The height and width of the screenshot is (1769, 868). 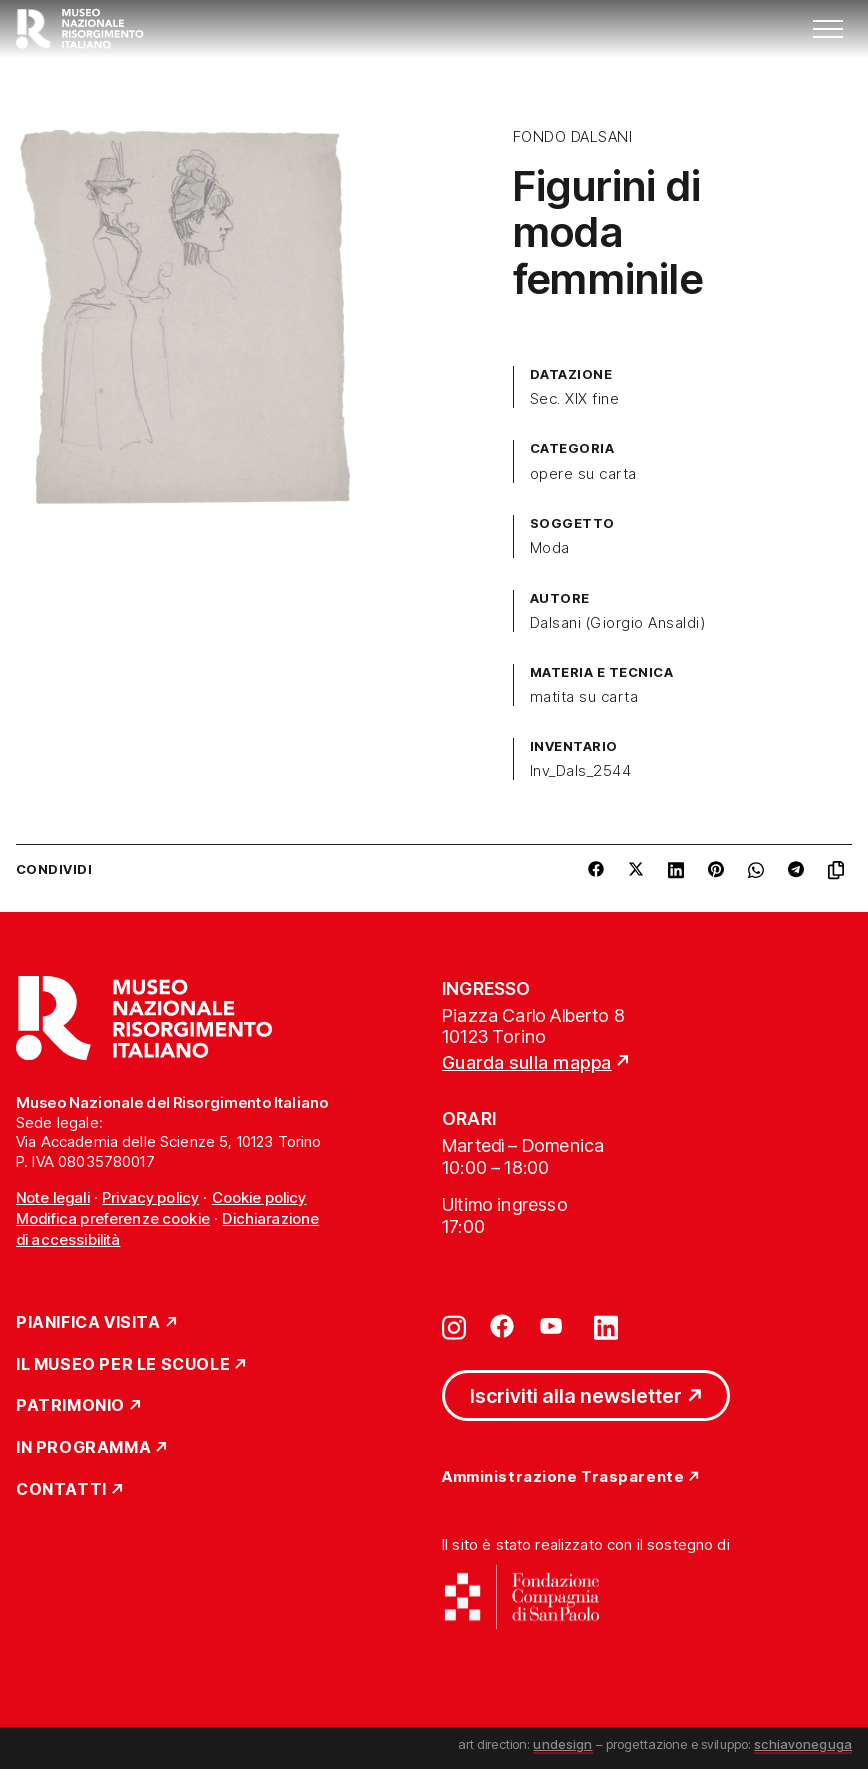 I want to click on [Vai su instagram], so click(x=454, y=1326).